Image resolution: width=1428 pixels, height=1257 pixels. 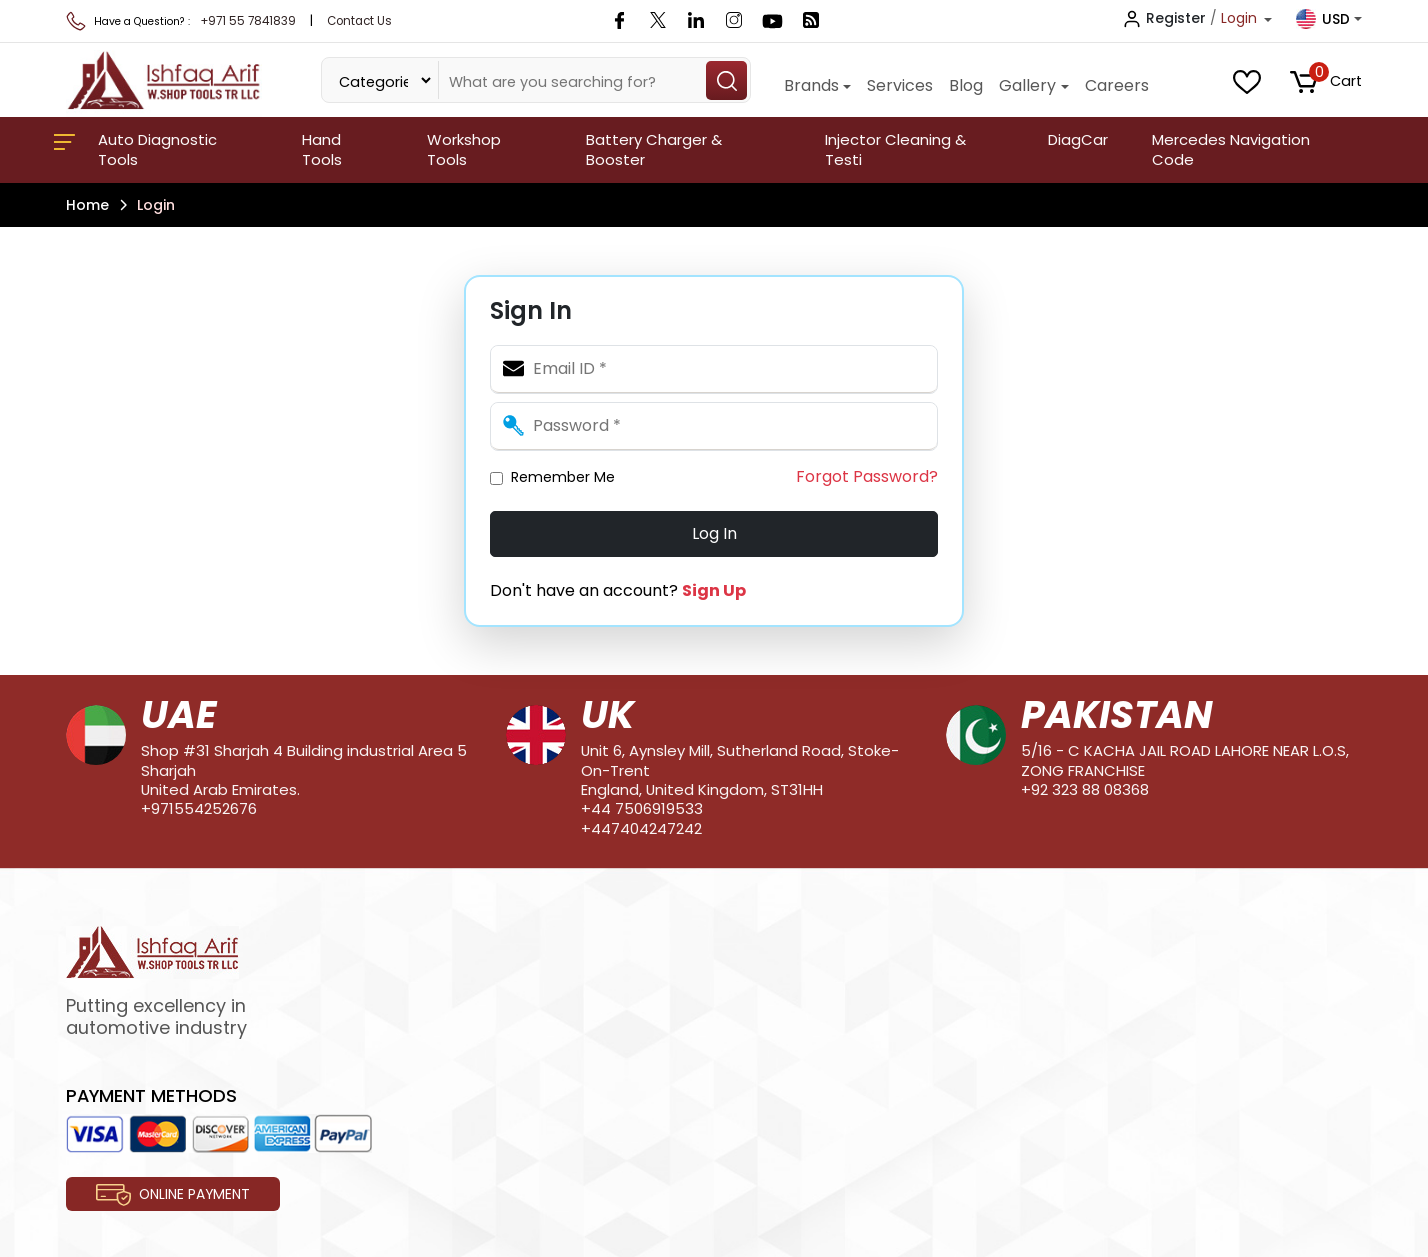 What do you see at coordinates (464, 149) in the screenshot?
I see `Workshop Tools` at bounding box center [464, 149].